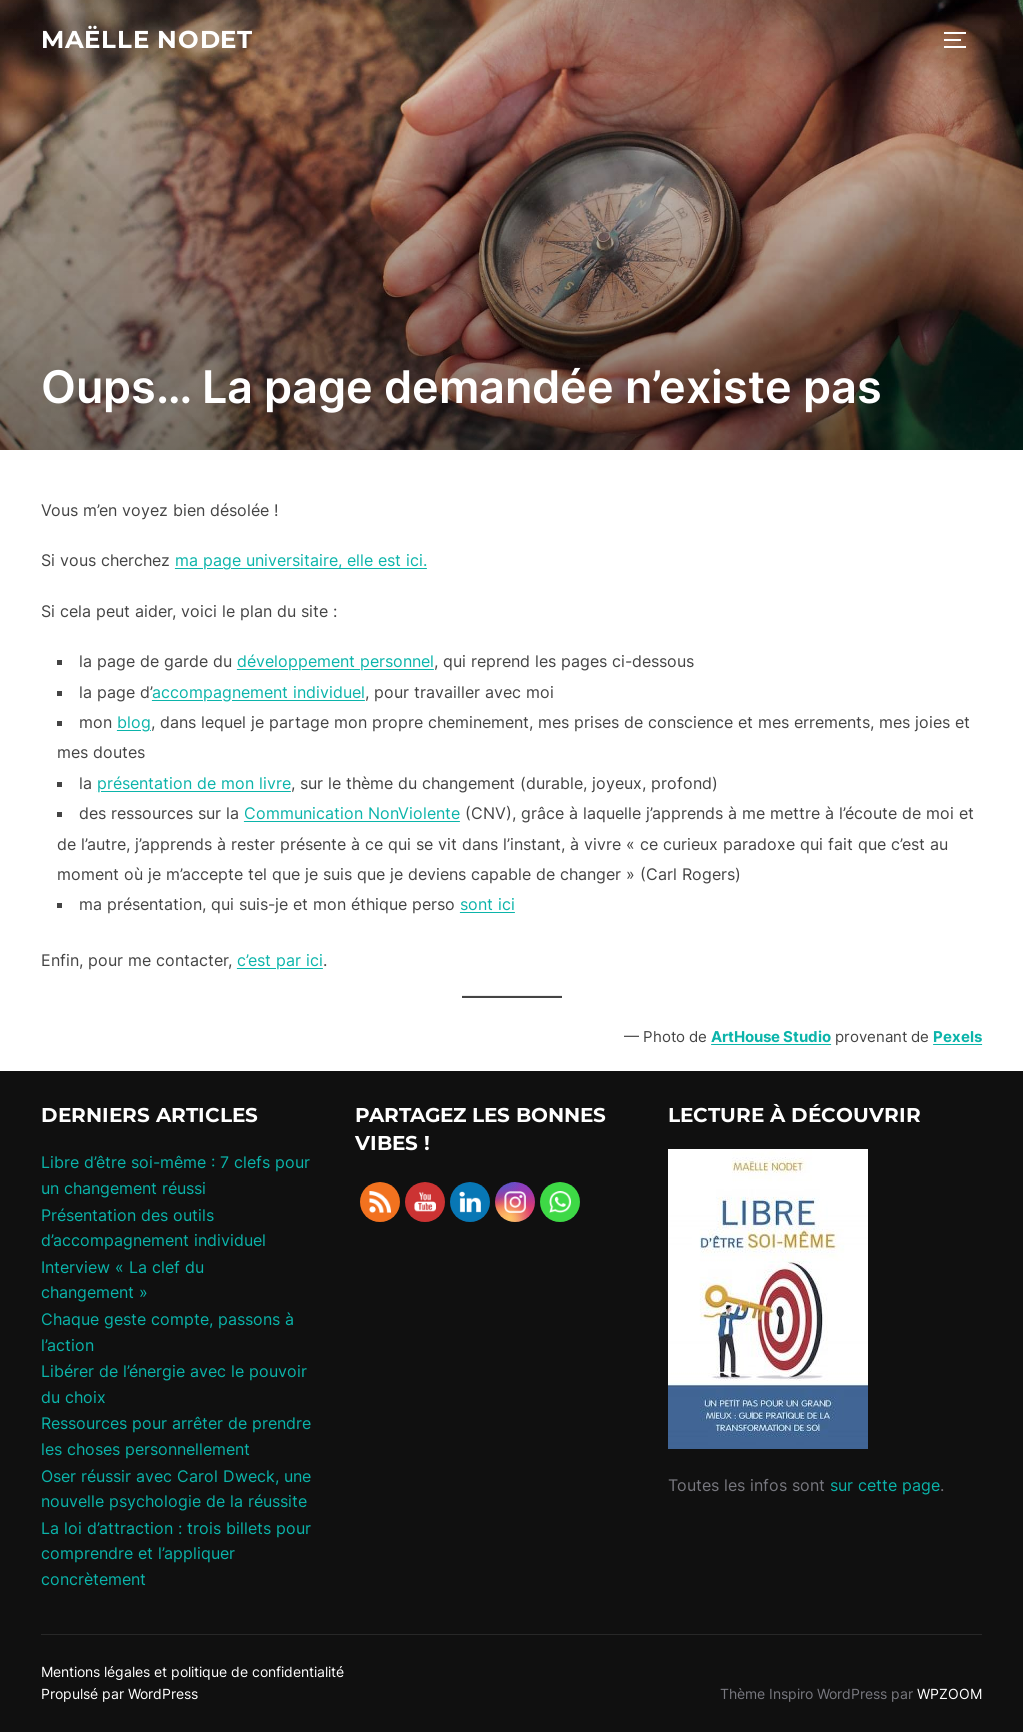 The width and height of the screenshot is (1023, 1732). I want to click on blog, so click(134, 722).